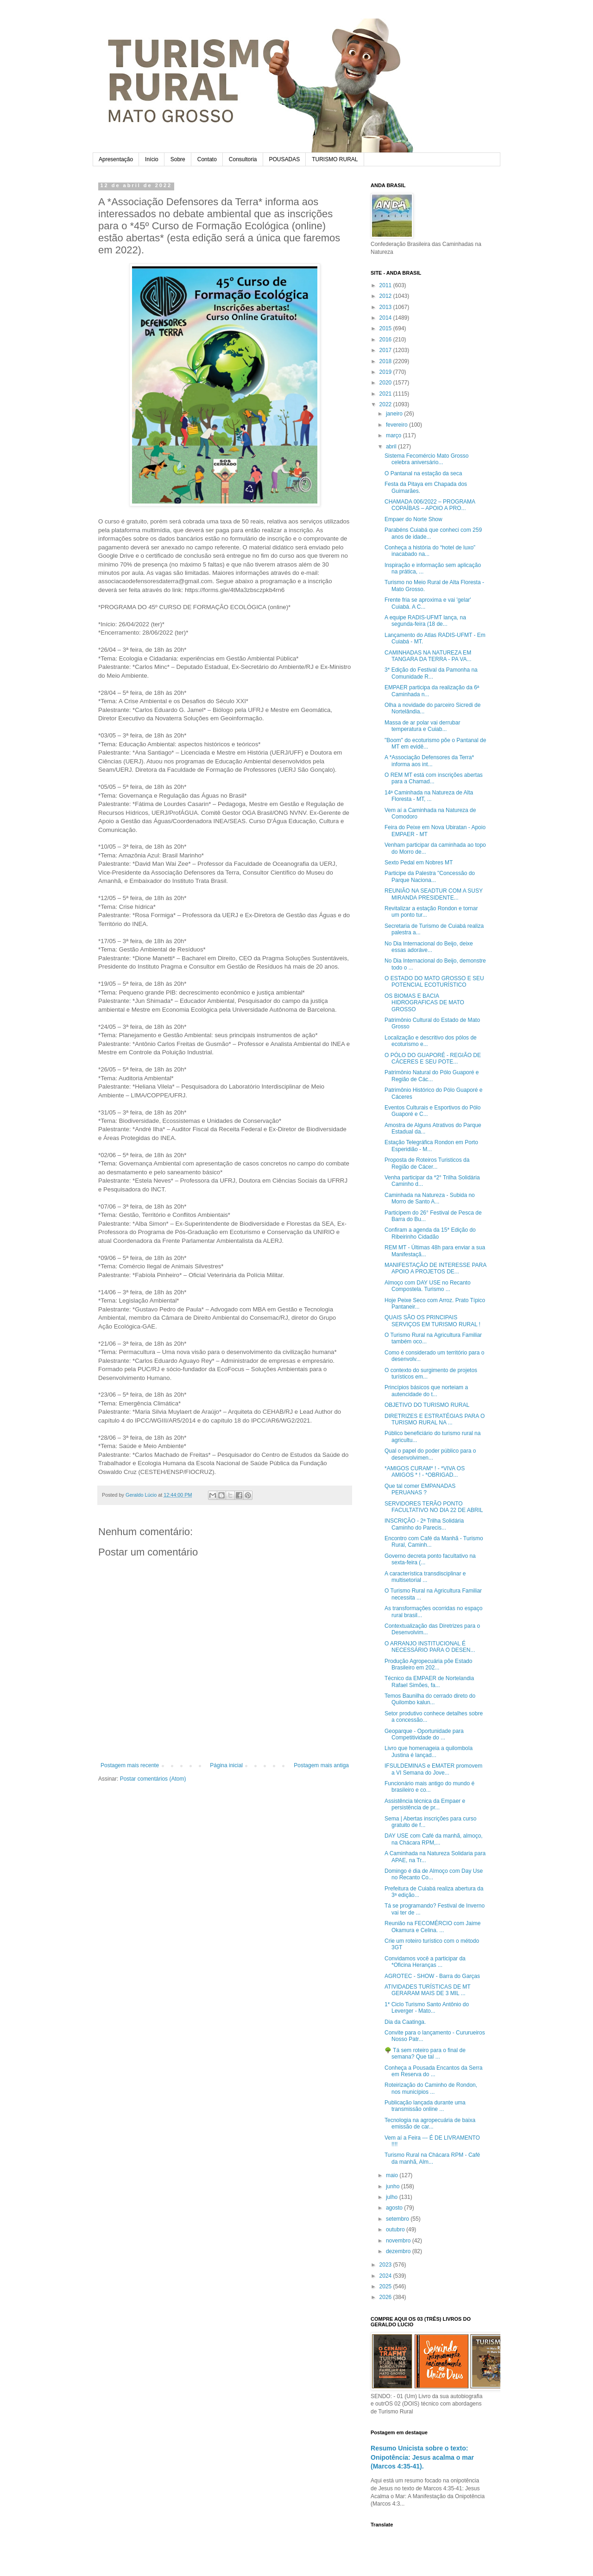  What do you see at coordinates (432, 1075) in the screenshot?
I see `Patrimônio Natural do Pólo Guaporé e Região de Các...` at bounding box center [432, 1075].